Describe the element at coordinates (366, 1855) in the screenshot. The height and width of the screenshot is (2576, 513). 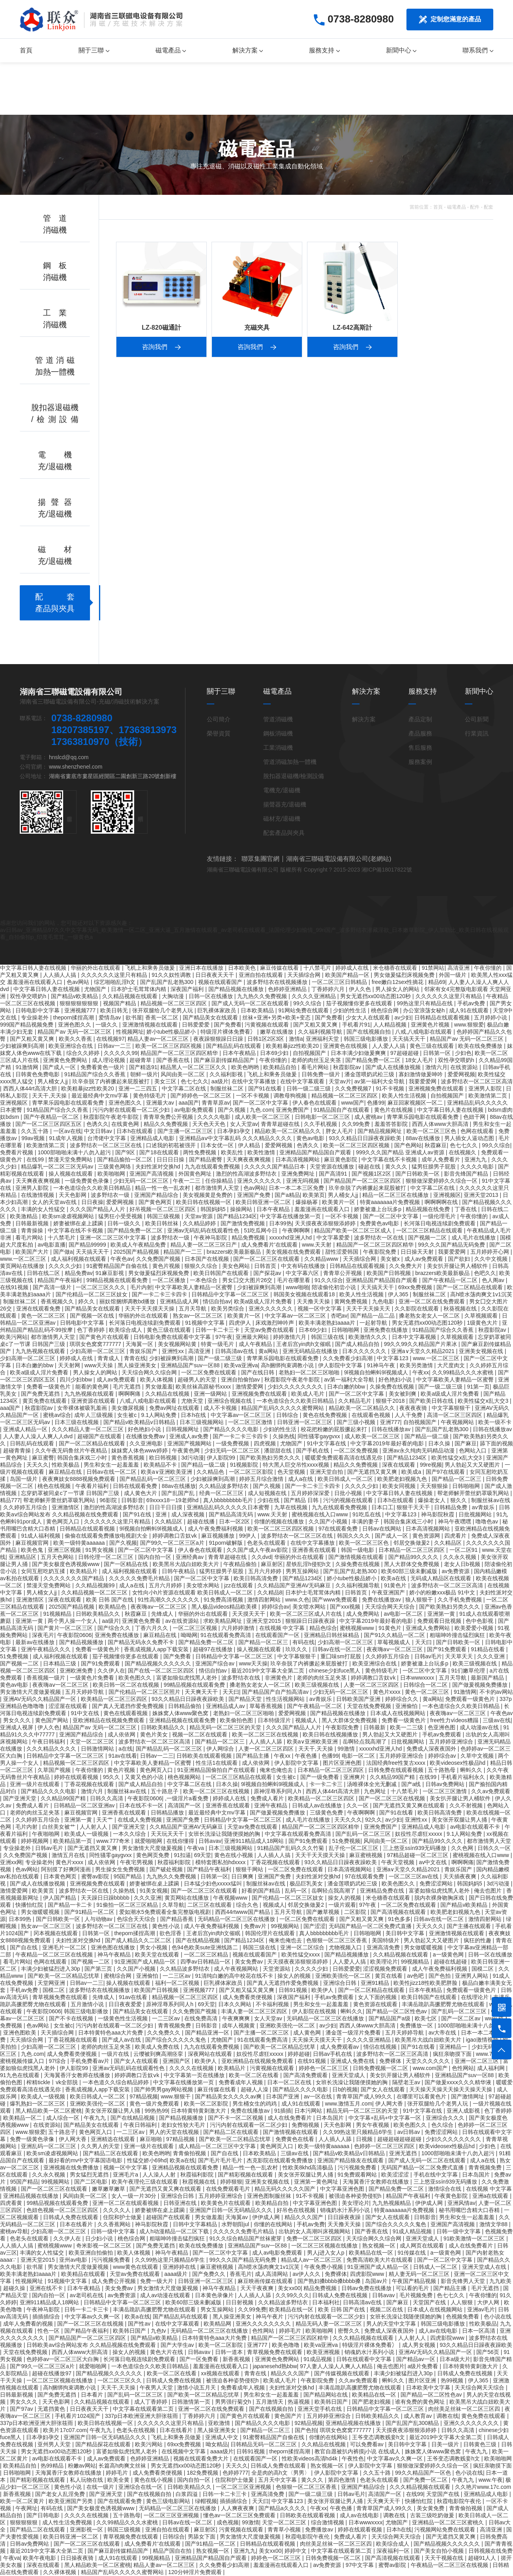
I see `麻豆蜜桃视频` at that location.